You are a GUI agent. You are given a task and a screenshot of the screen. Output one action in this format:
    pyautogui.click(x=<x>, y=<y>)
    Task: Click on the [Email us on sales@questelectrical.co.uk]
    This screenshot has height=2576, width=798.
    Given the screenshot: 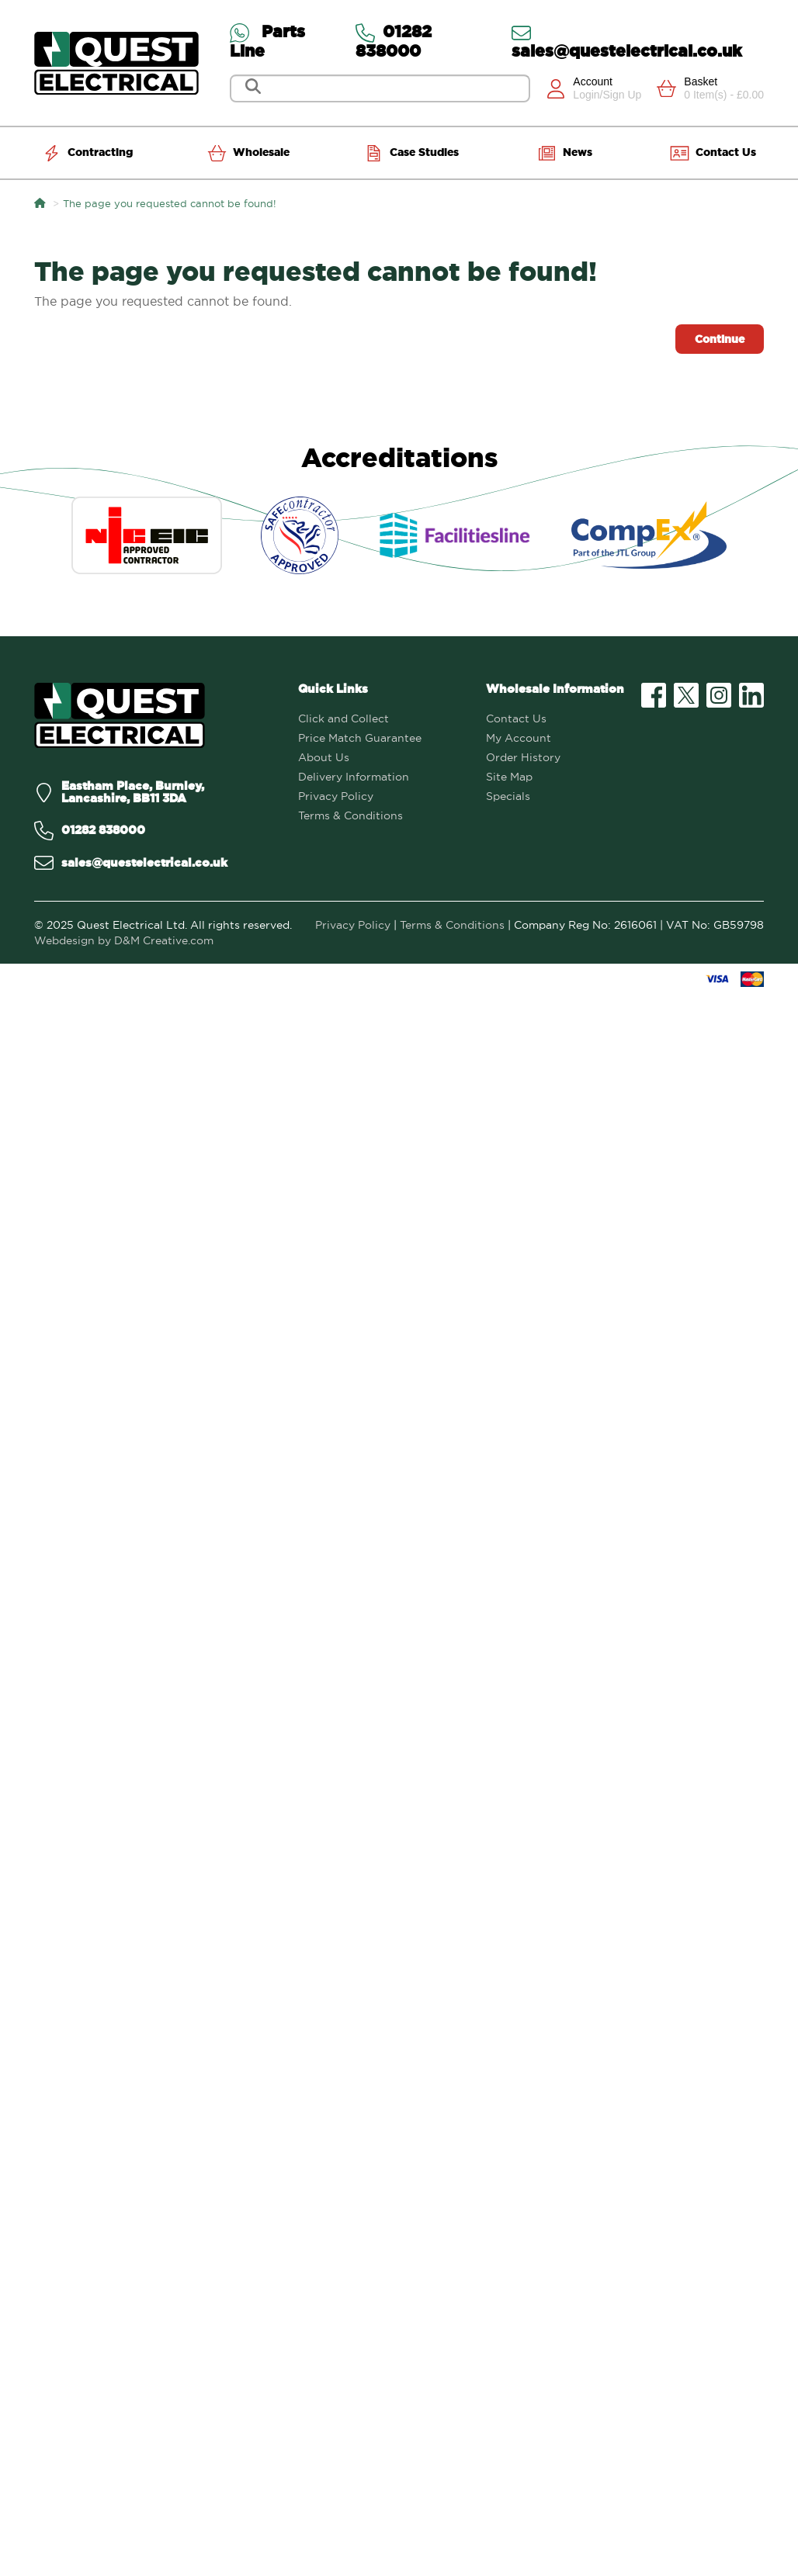 What is the action you would take?
    pyautogui.click(x=154, y=863)
    